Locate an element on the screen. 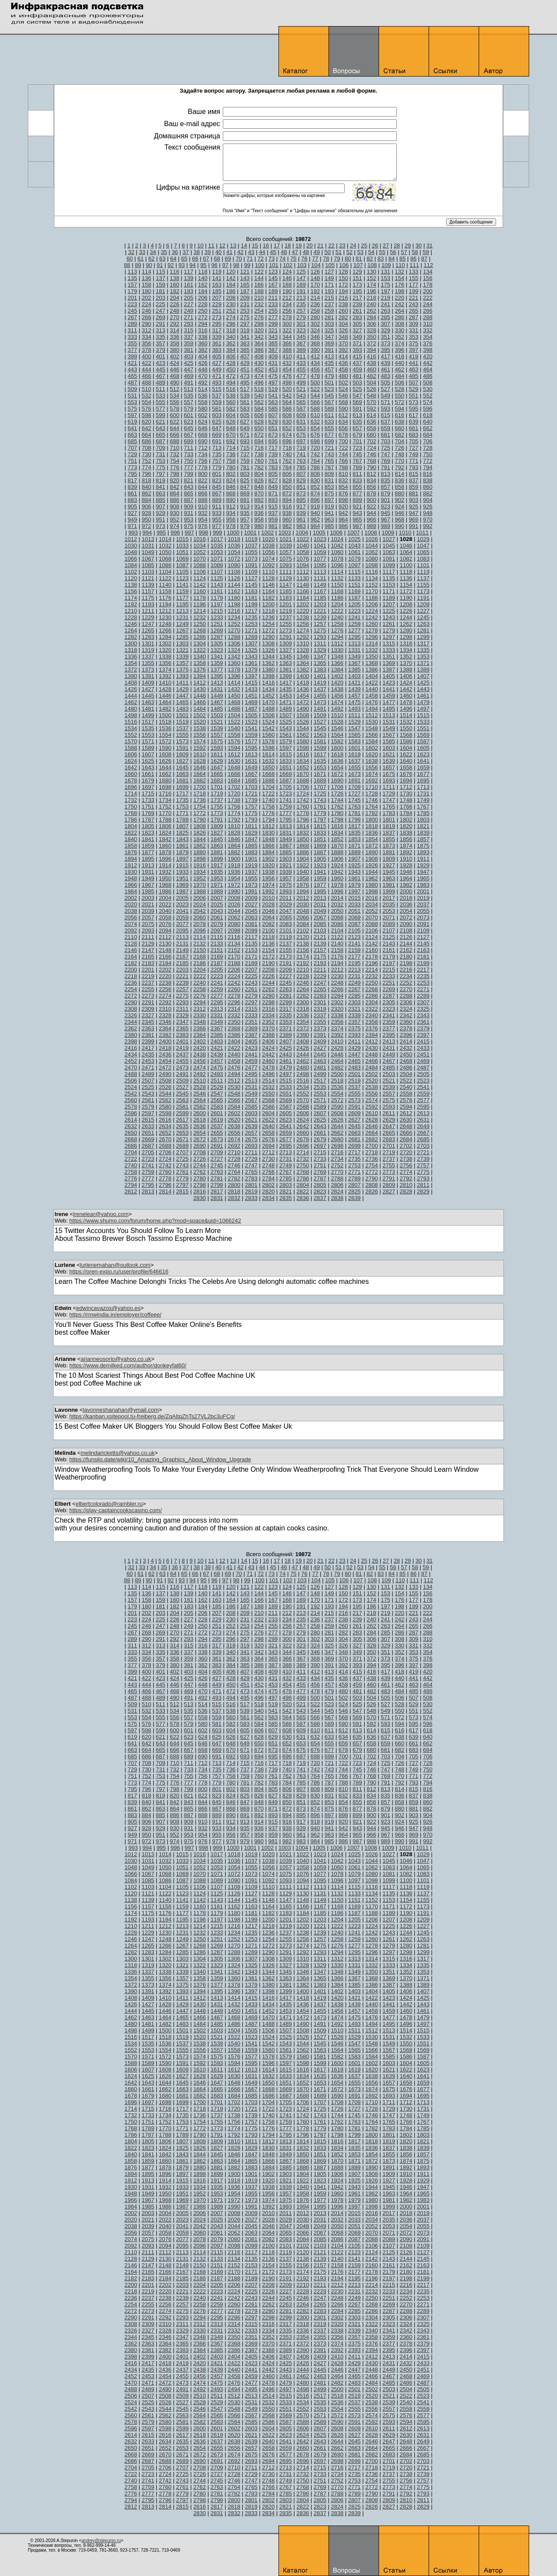 The width and height of the screenshot is (557, 2576). 584 is located at coordinates (259, 408).